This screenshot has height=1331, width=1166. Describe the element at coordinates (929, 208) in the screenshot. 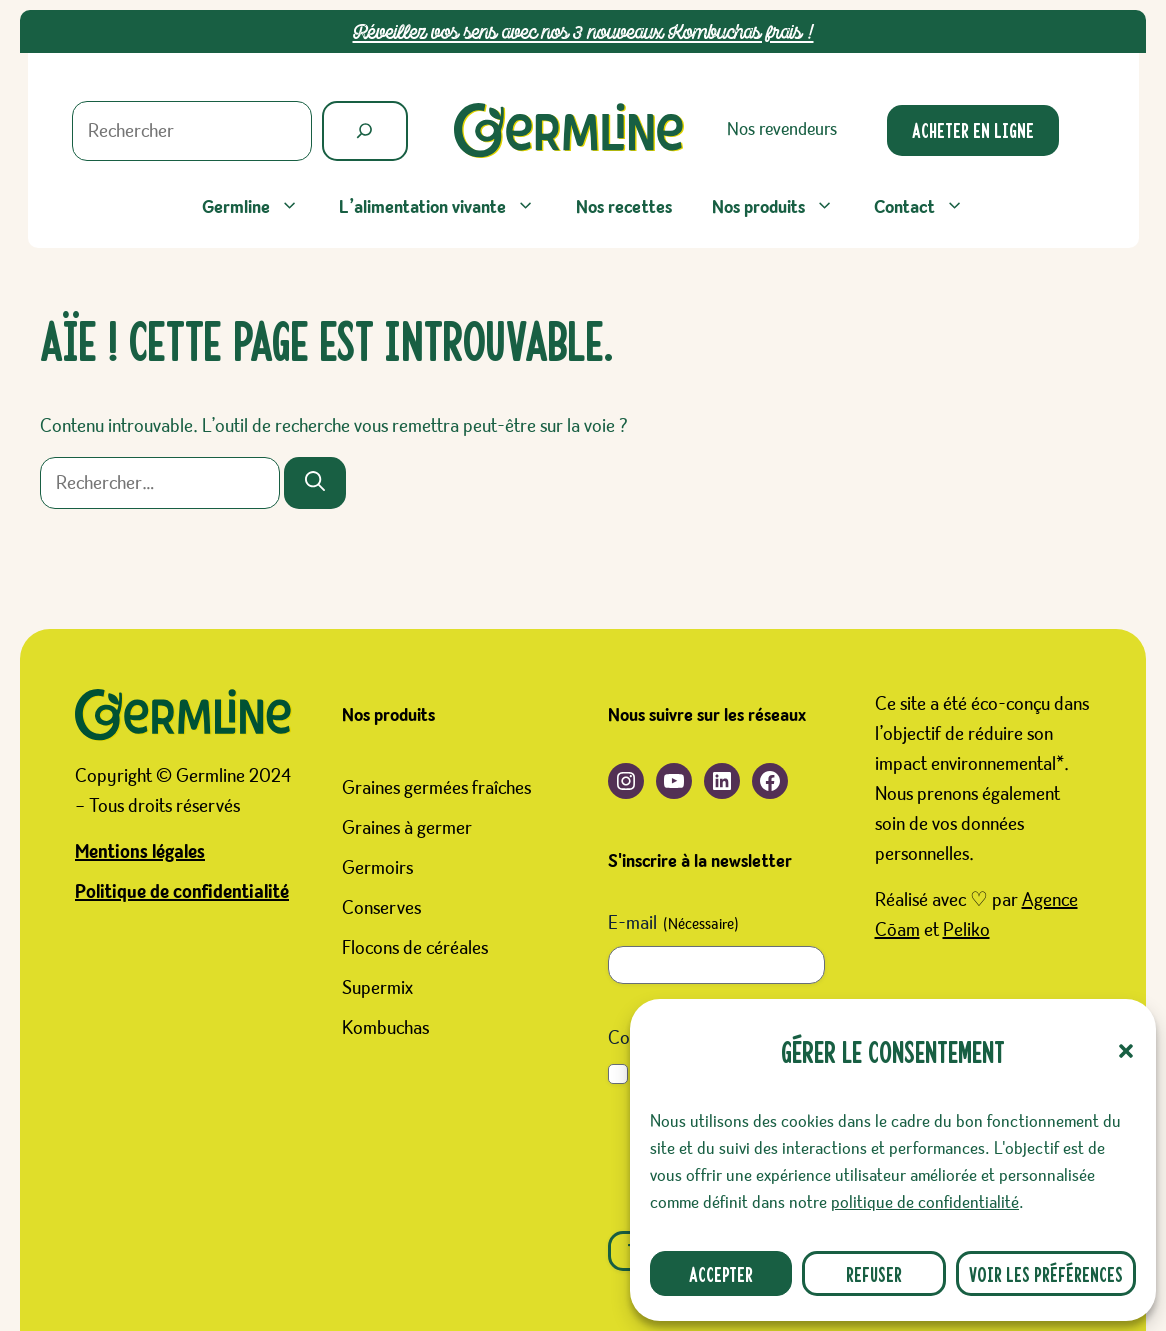

I see `Contact` at that location.